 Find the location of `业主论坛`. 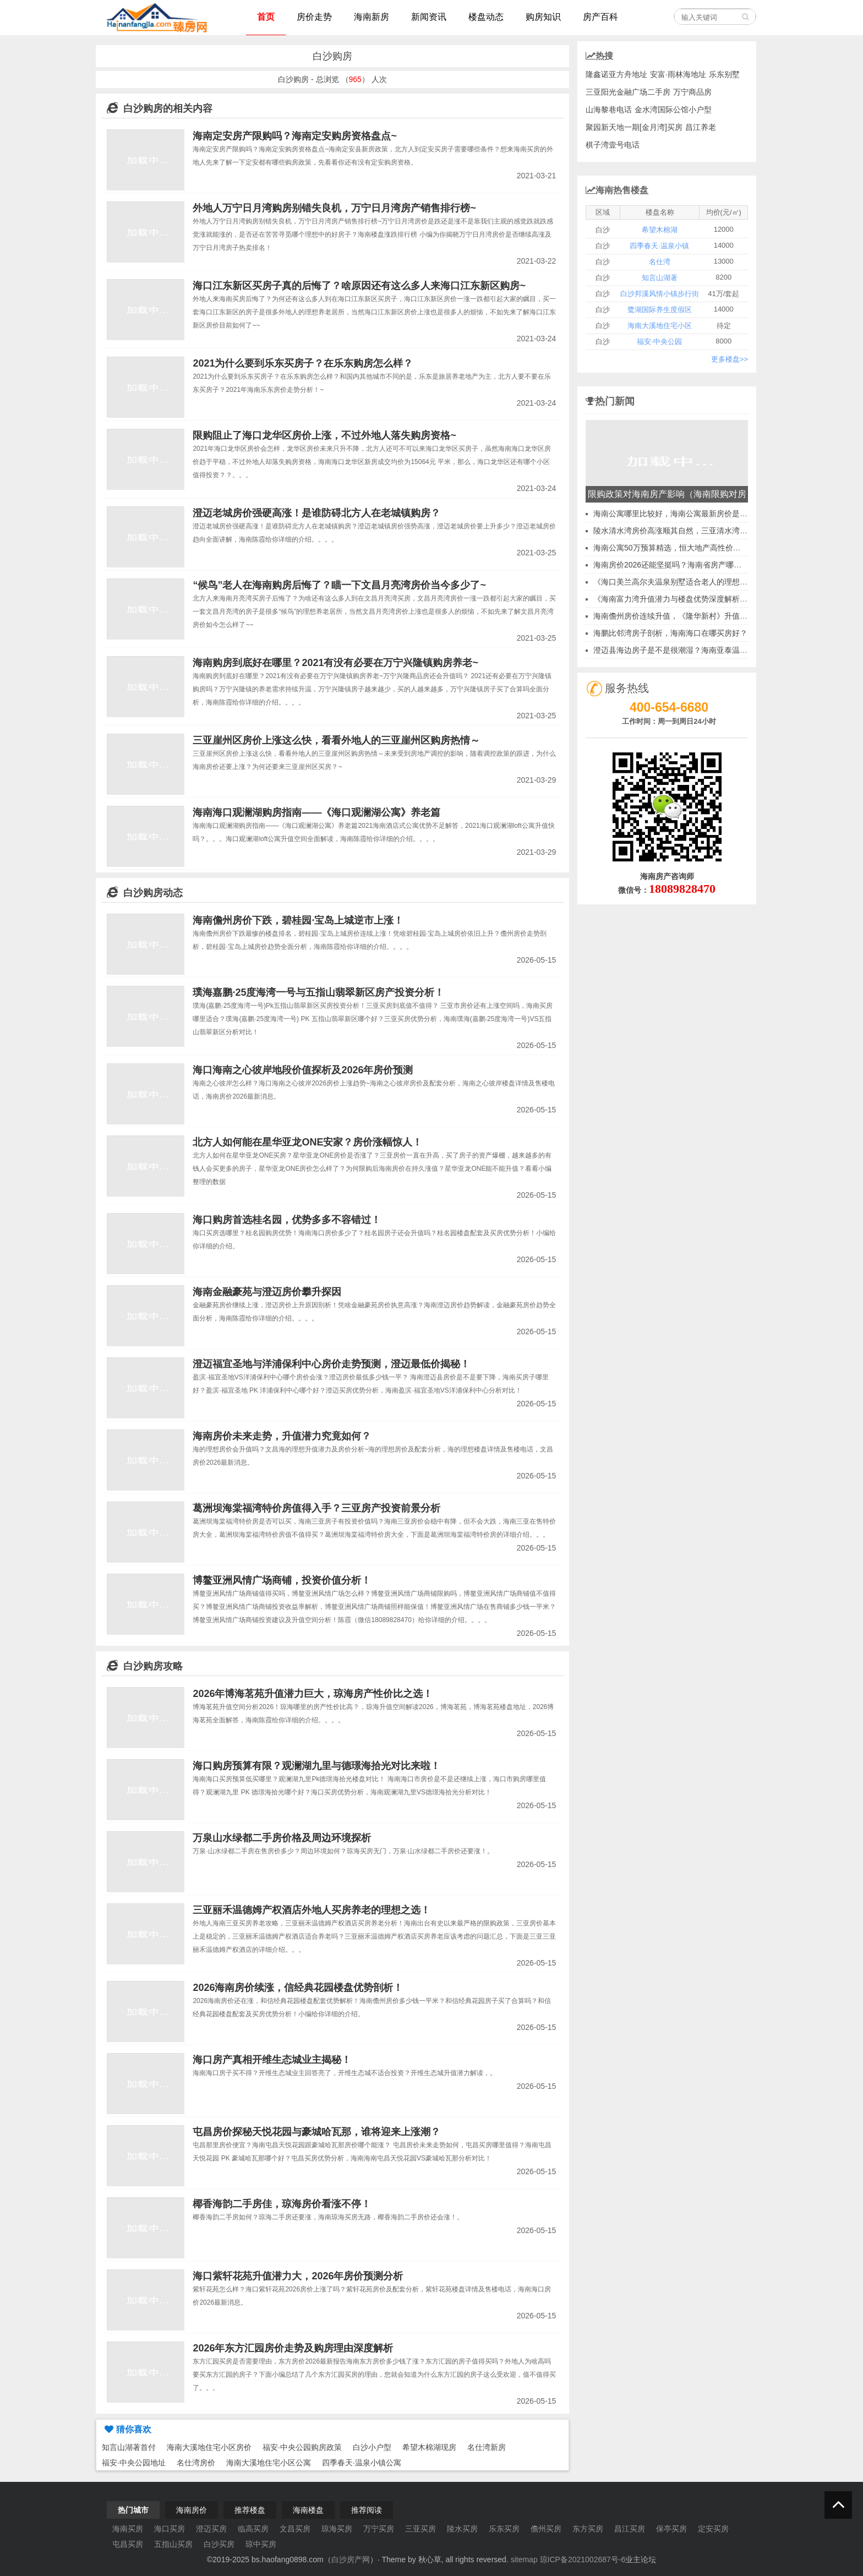

业主论坛 is located at coordinates (640, 2559).